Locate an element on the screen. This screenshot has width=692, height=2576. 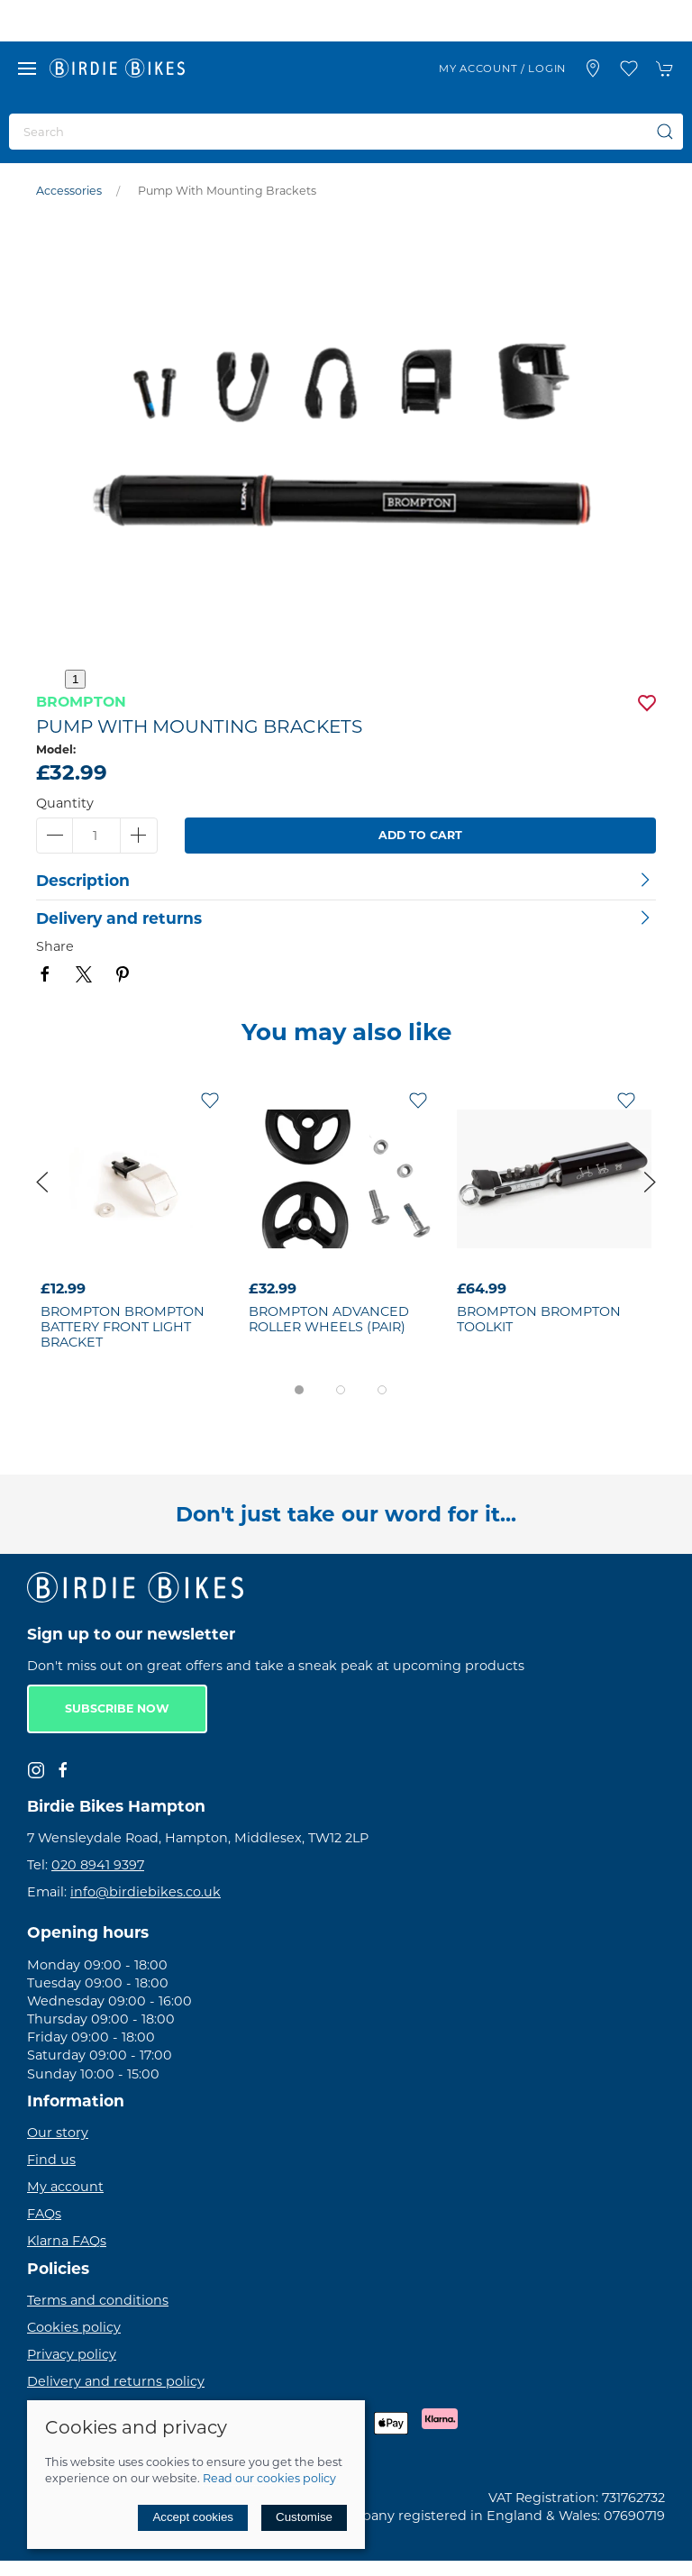
[button] is located at coordinates (27, 68).